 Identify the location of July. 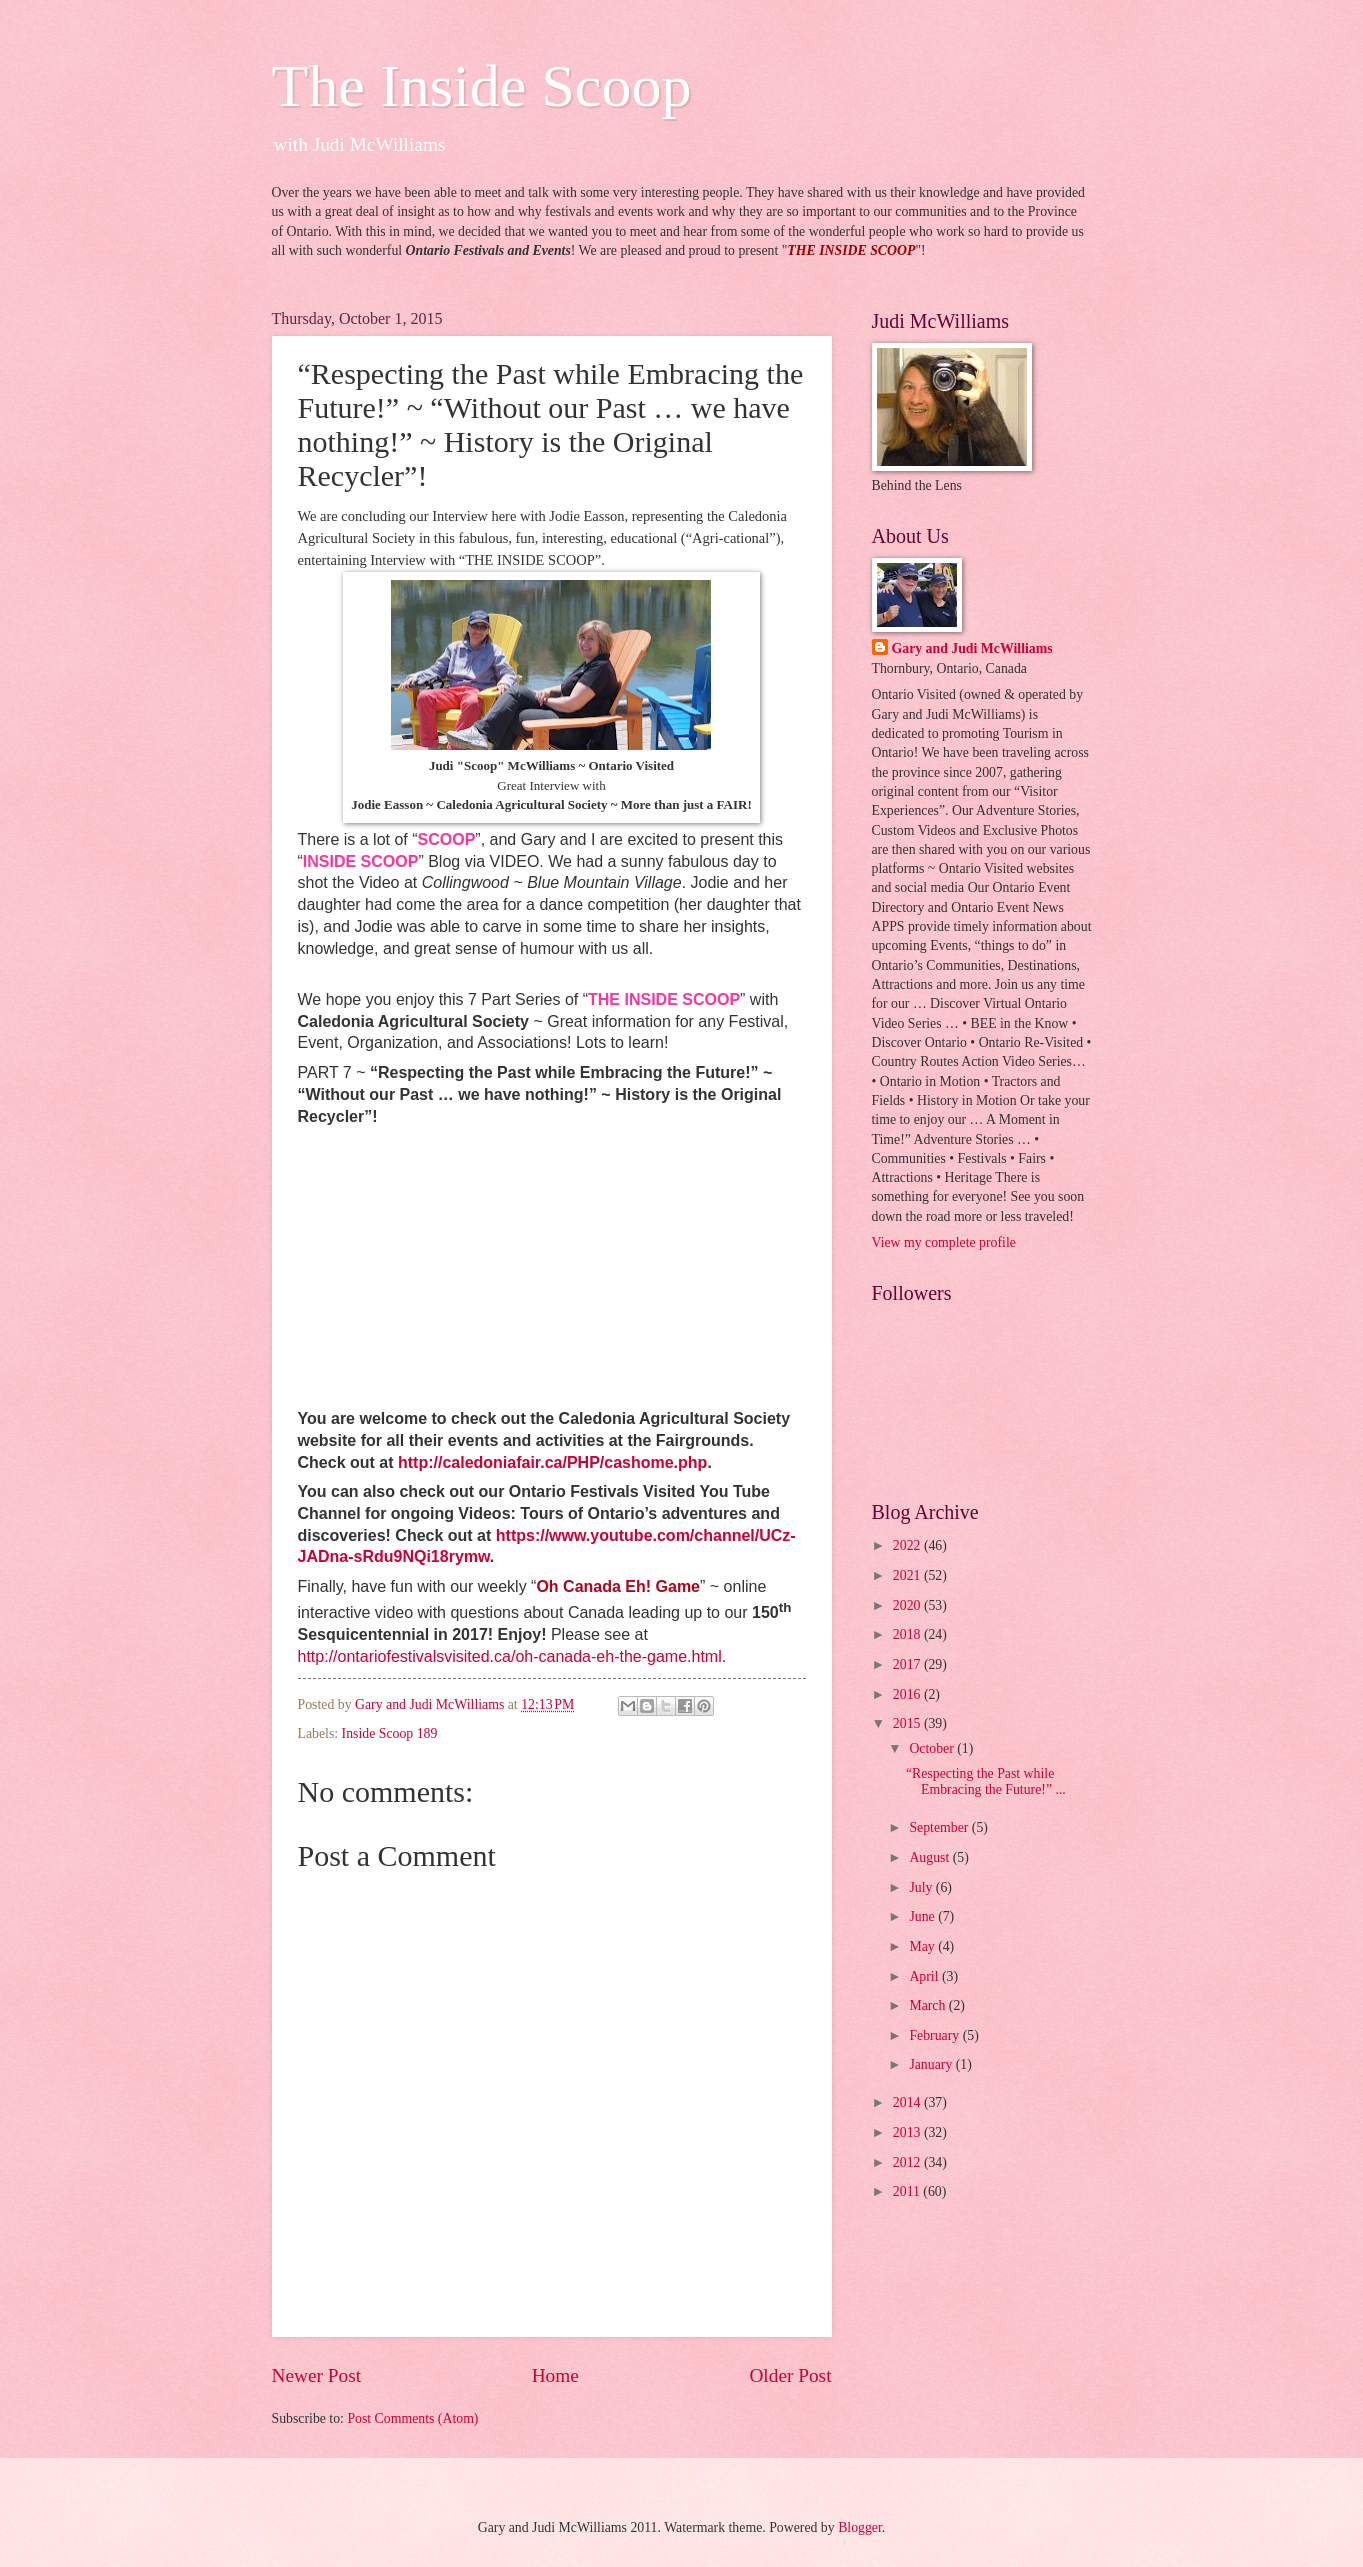
(922, 1887).